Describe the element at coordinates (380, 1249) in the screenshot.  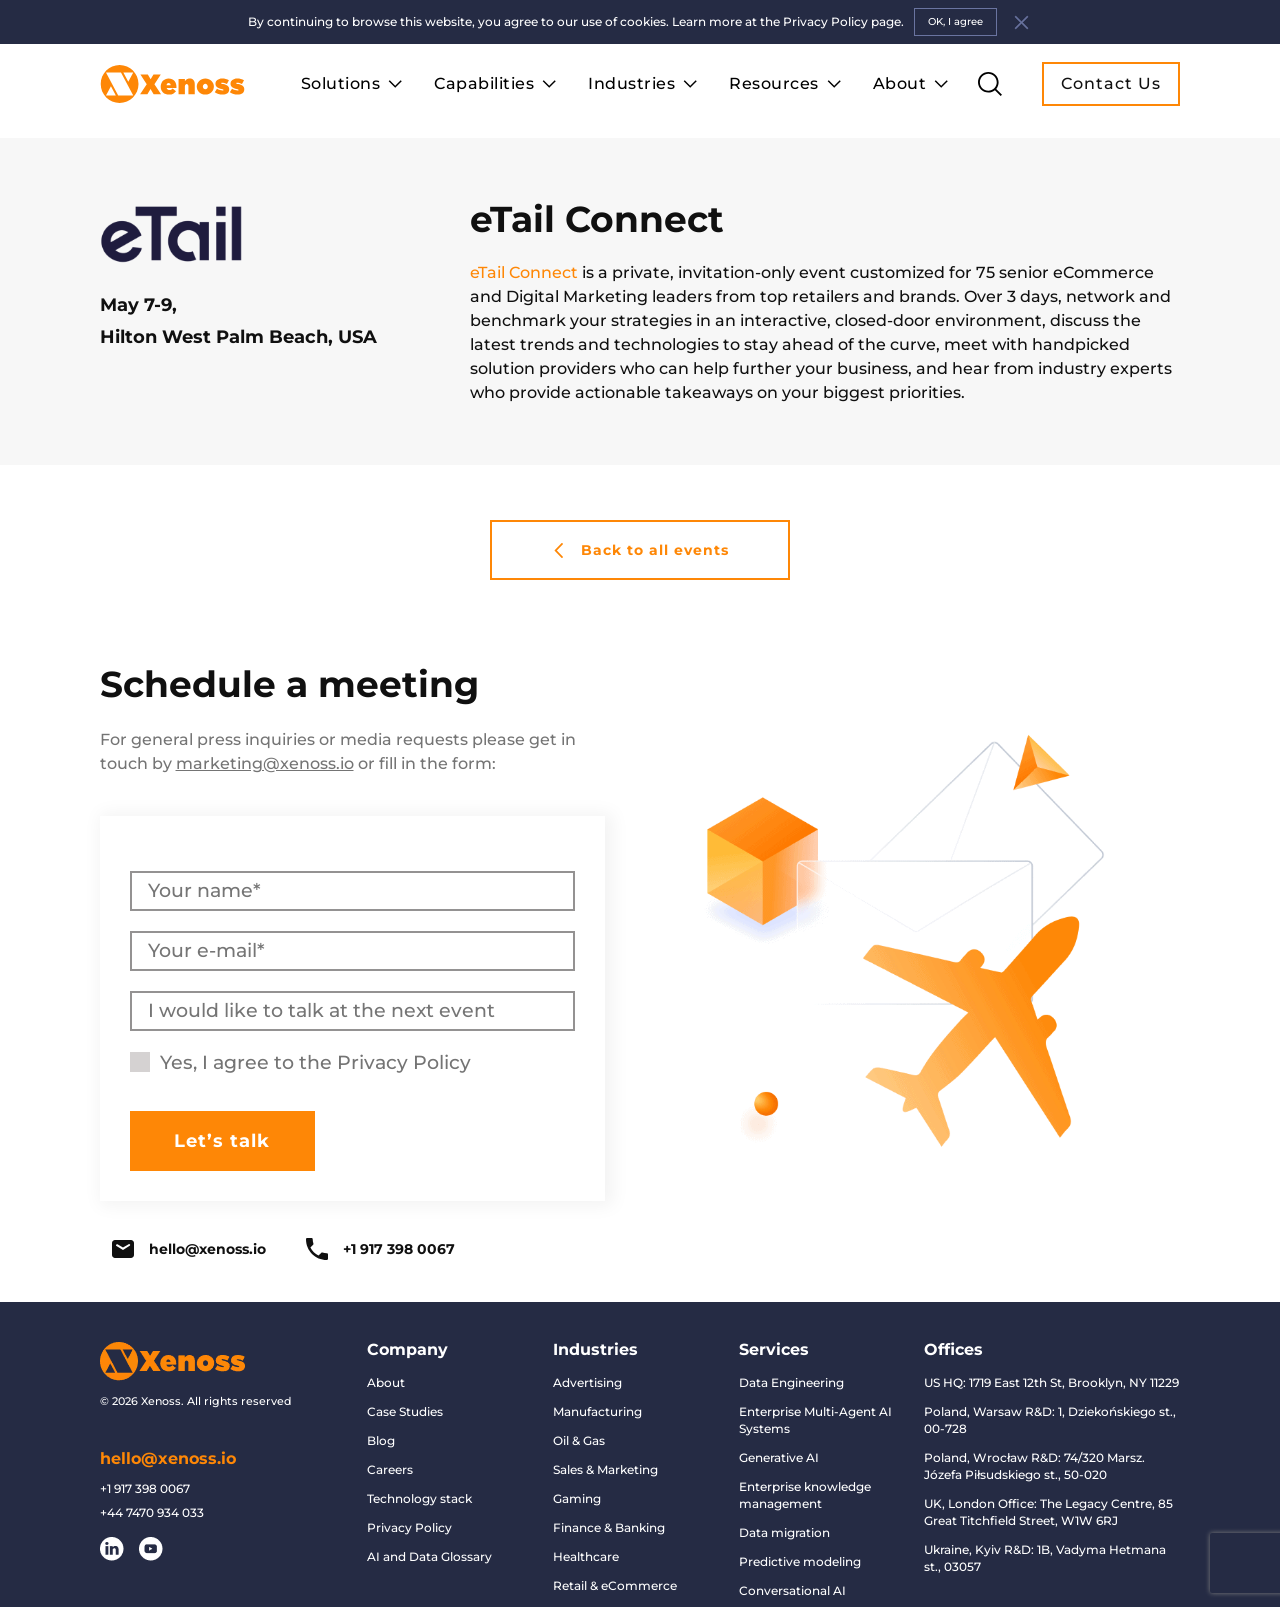
I see `+1 917 398 0067` at that location.